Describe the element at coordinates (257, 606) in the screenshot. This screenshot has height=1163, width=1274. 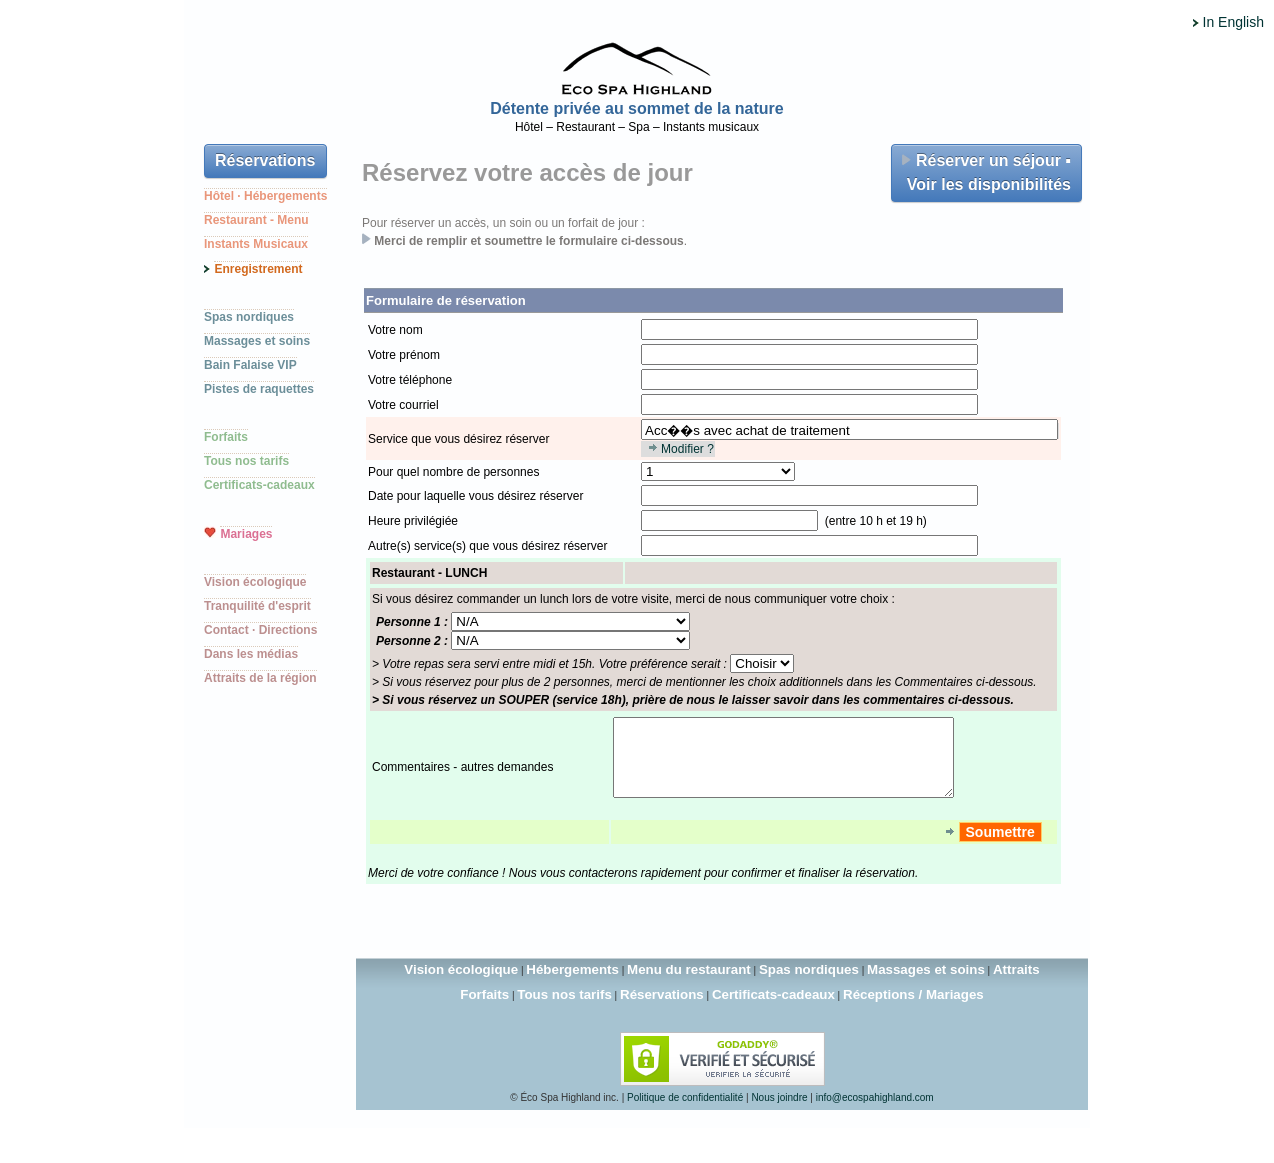
I see `Tranquilité d'esprit` at that location.